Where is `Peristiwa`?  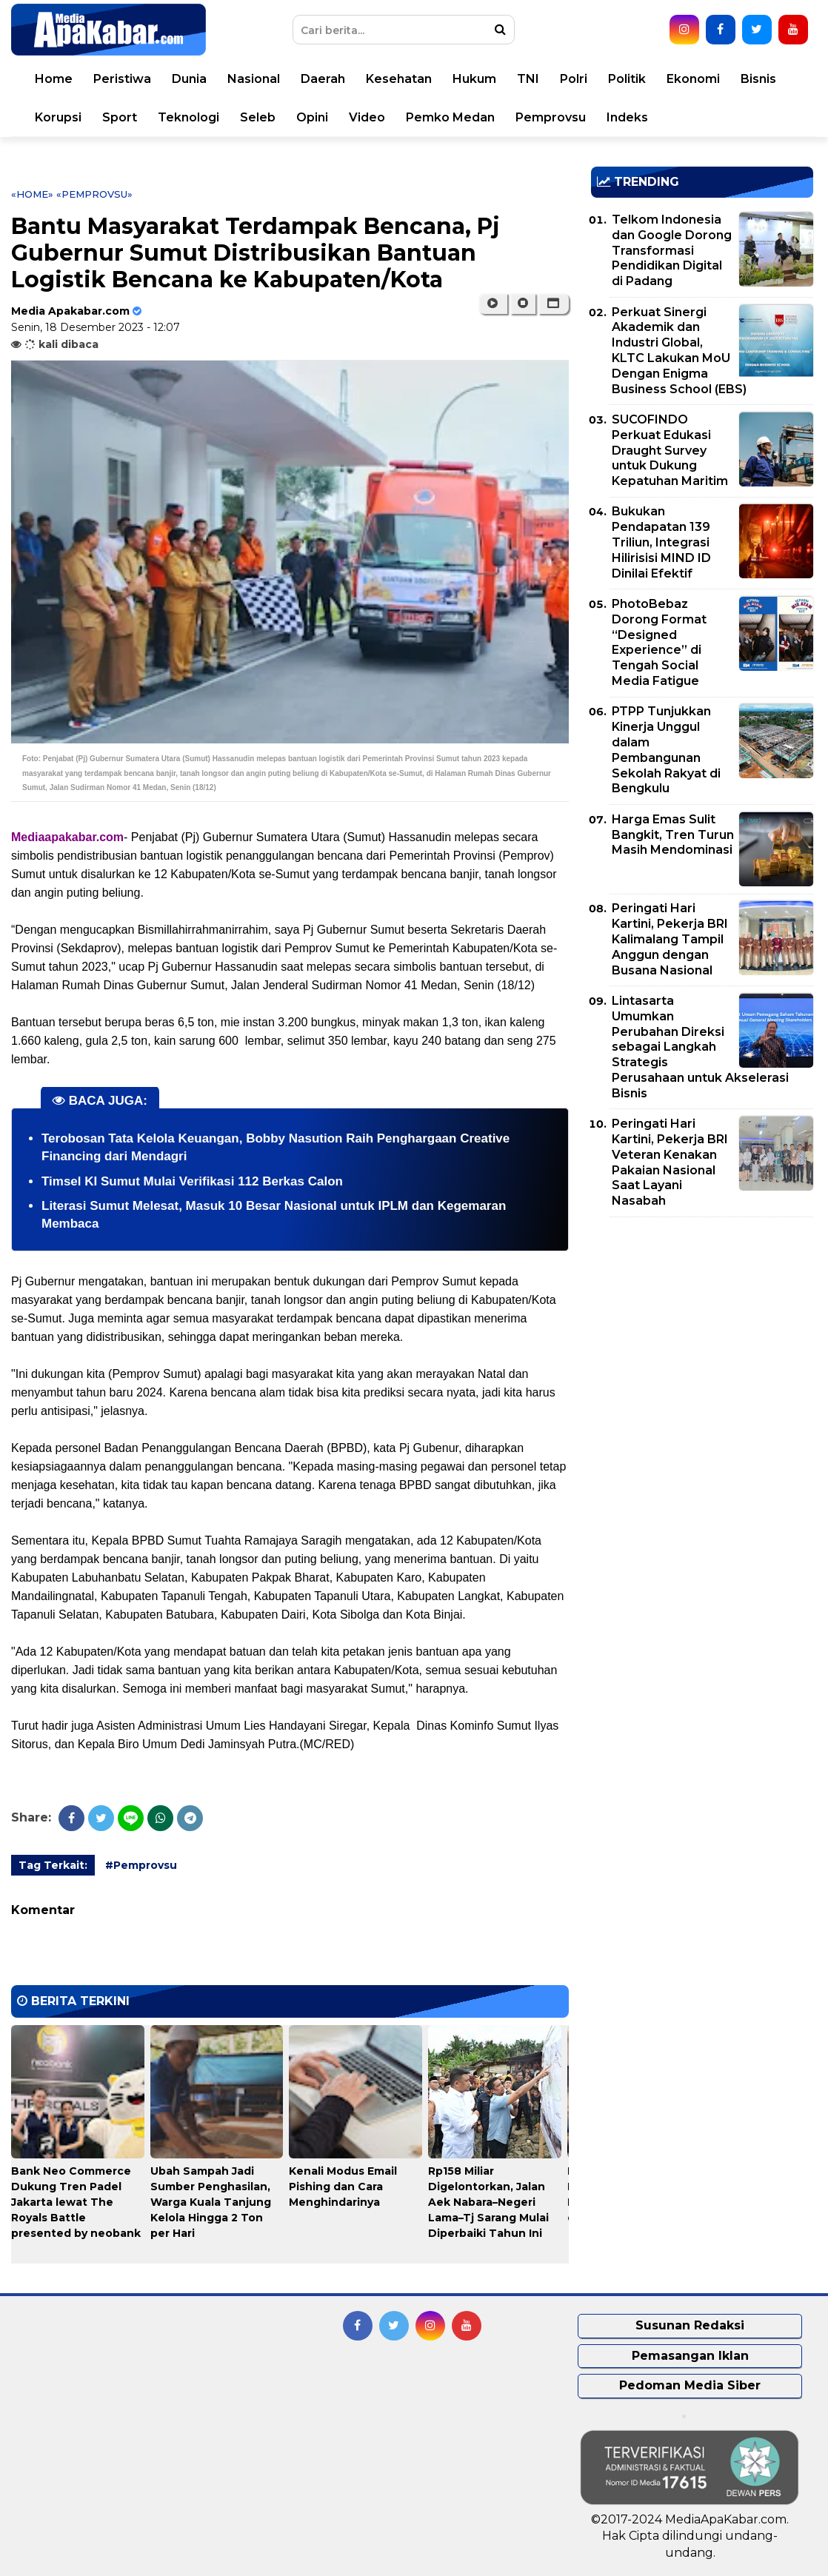 Peristiwa is located at coordinates (122, 79).